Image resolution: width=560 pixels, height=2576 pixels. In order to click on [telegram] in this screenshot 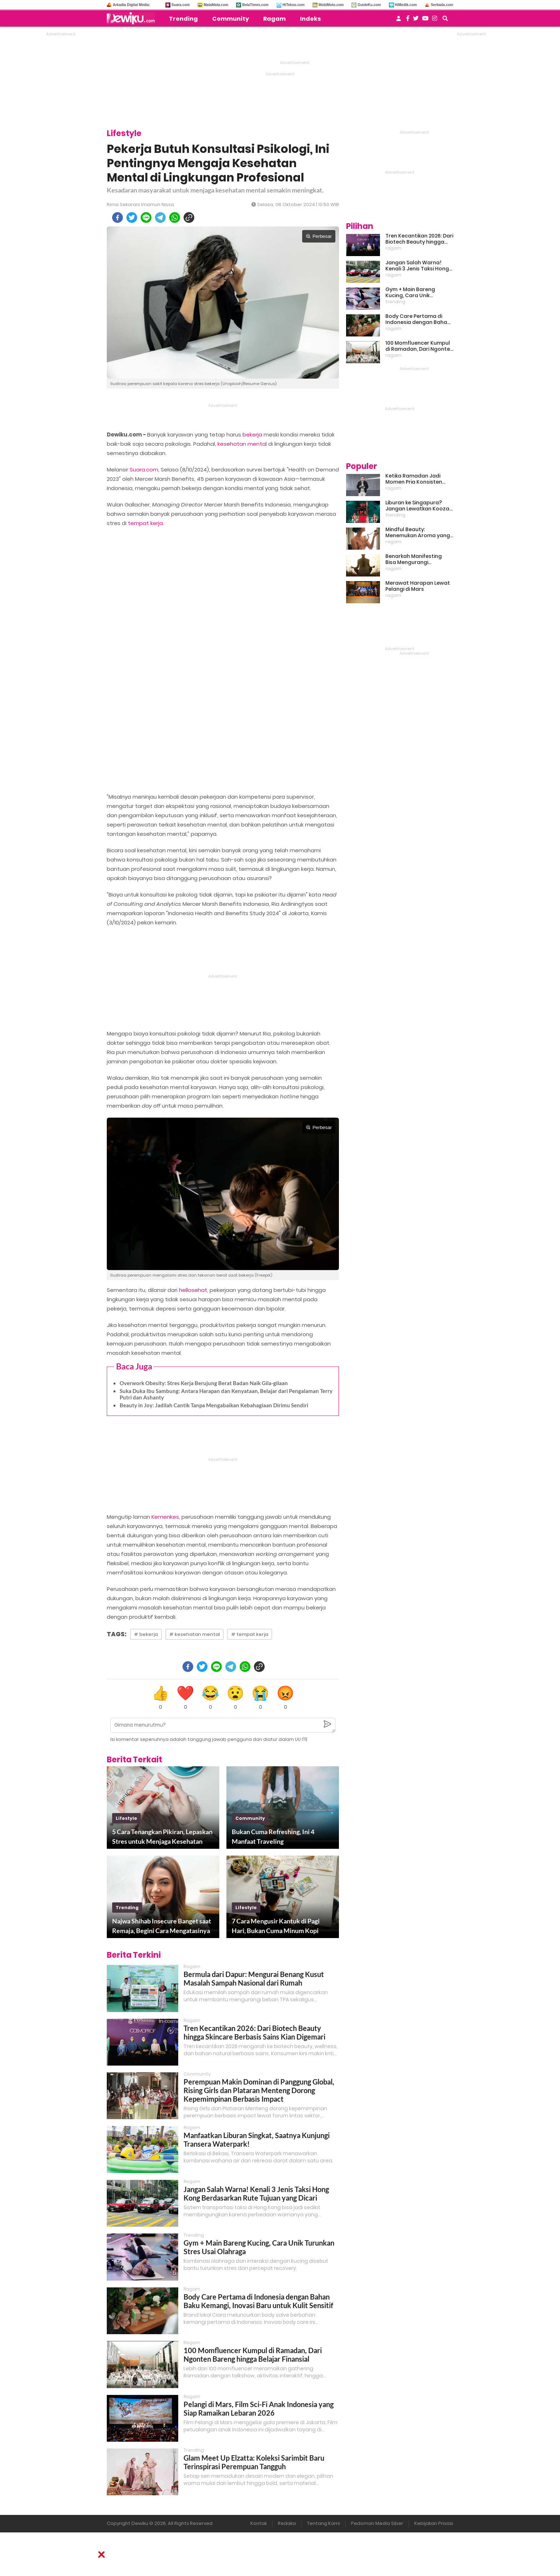, I will do `click(160, 217)`.